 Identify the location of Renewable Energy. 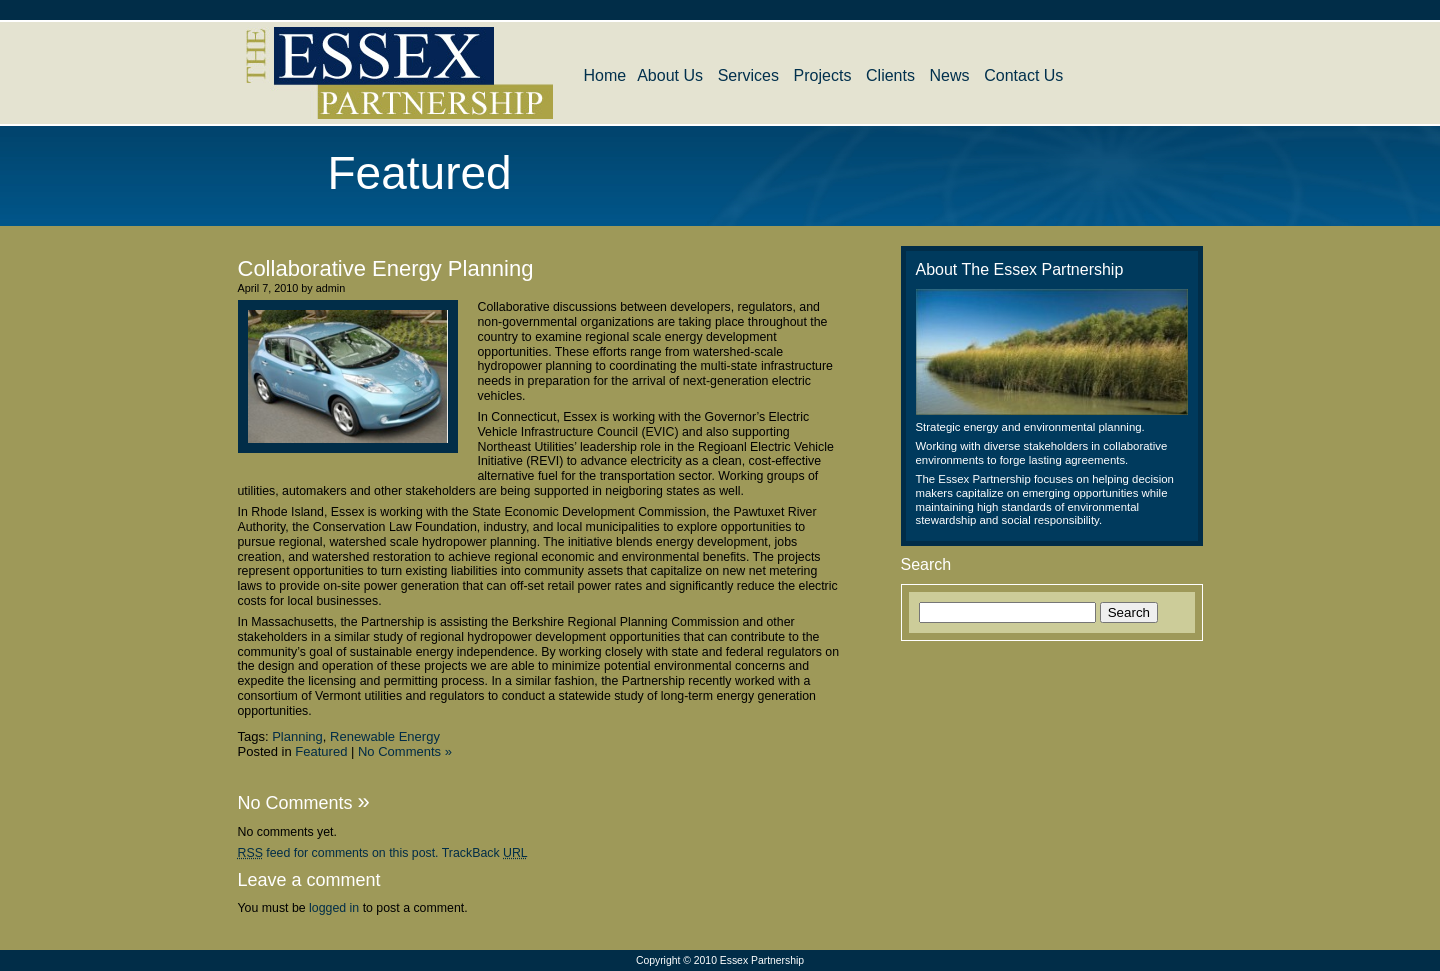
(385, 736).